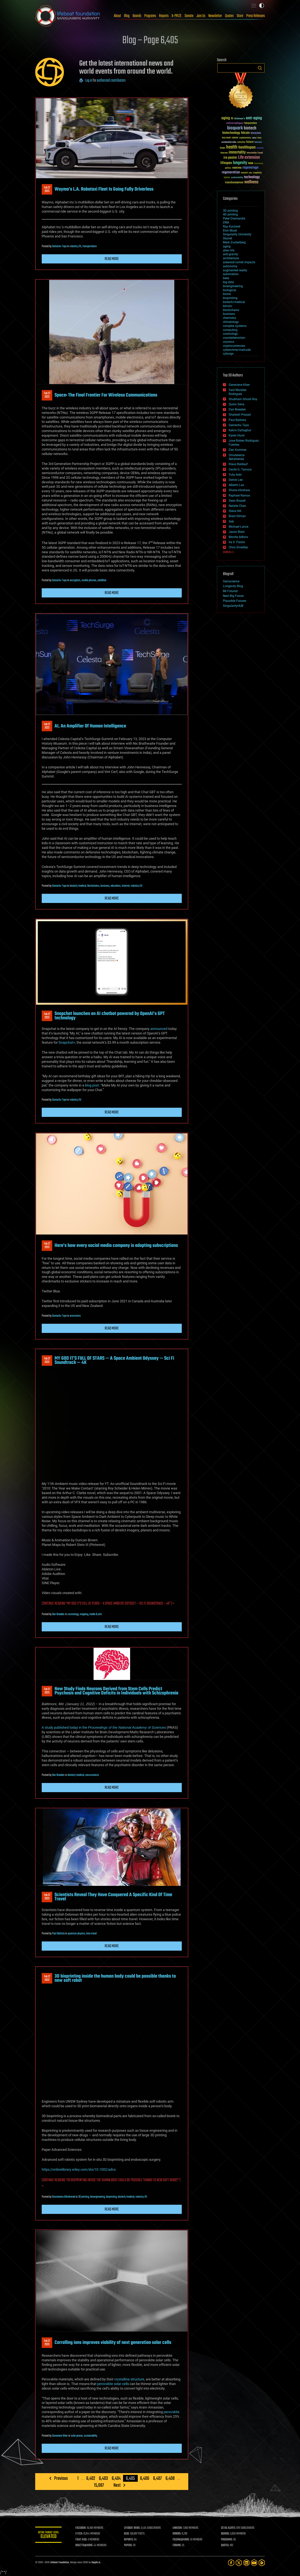  Describe the element at coordinates (164, 16) in the screenshot. I see `Reports` at that location.